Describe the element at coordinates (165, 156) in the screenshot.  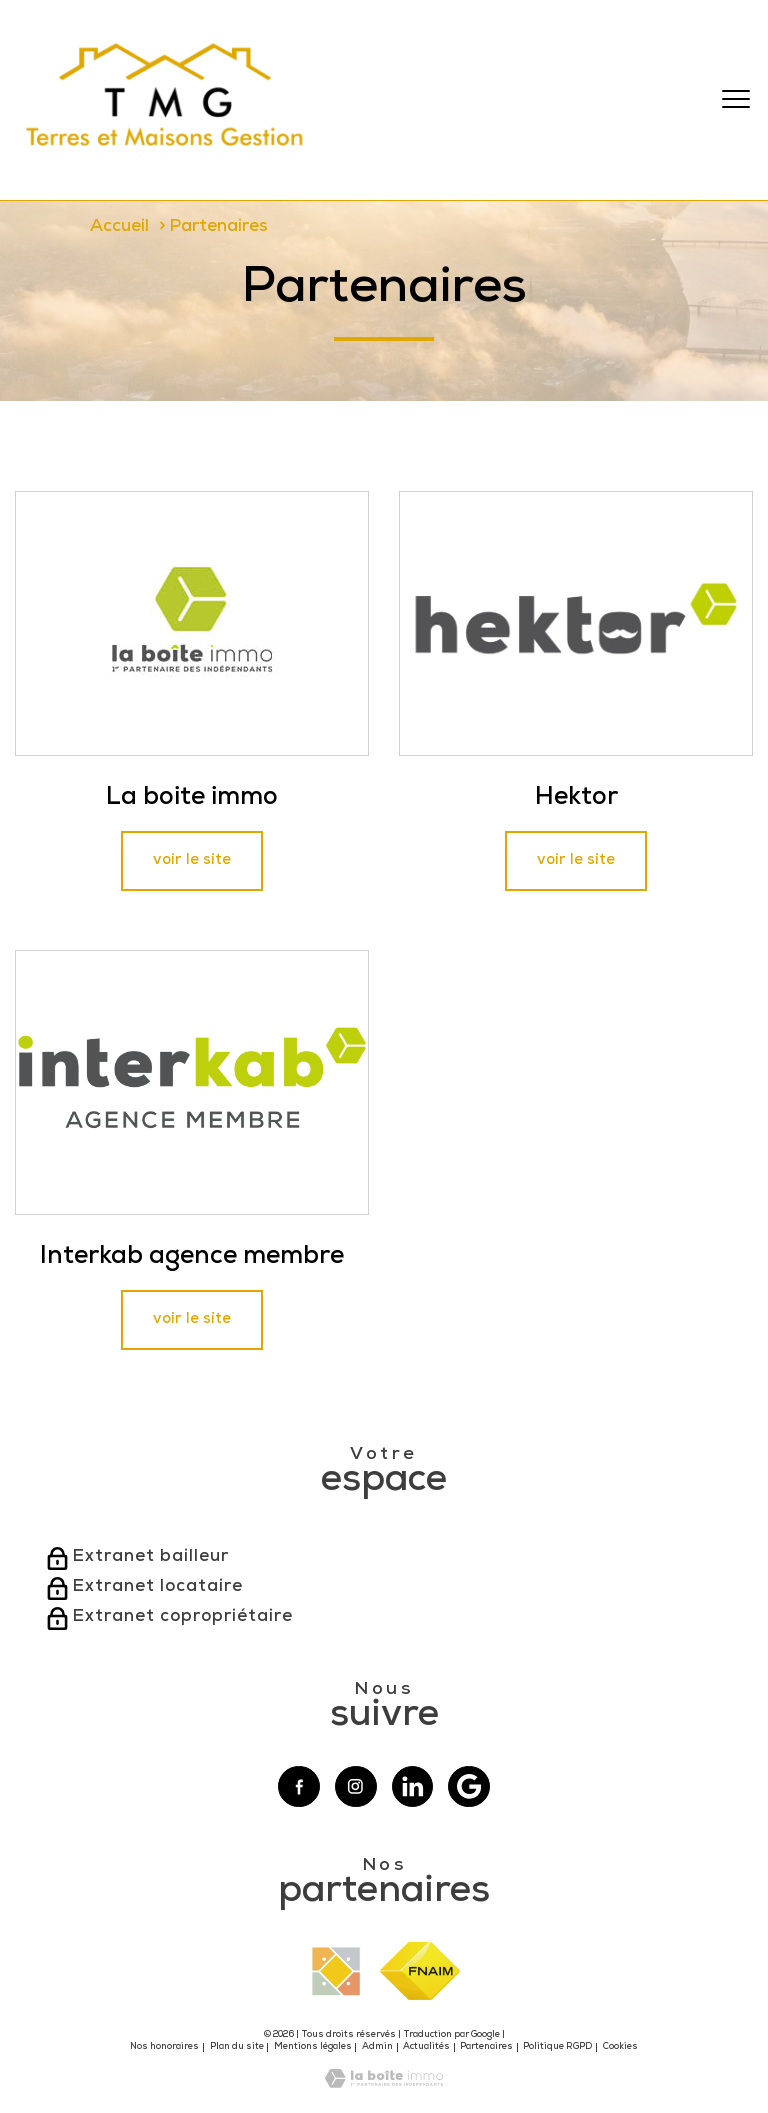
I see `[TRAD_PAMPERO_pagedaccueil]` at that location.